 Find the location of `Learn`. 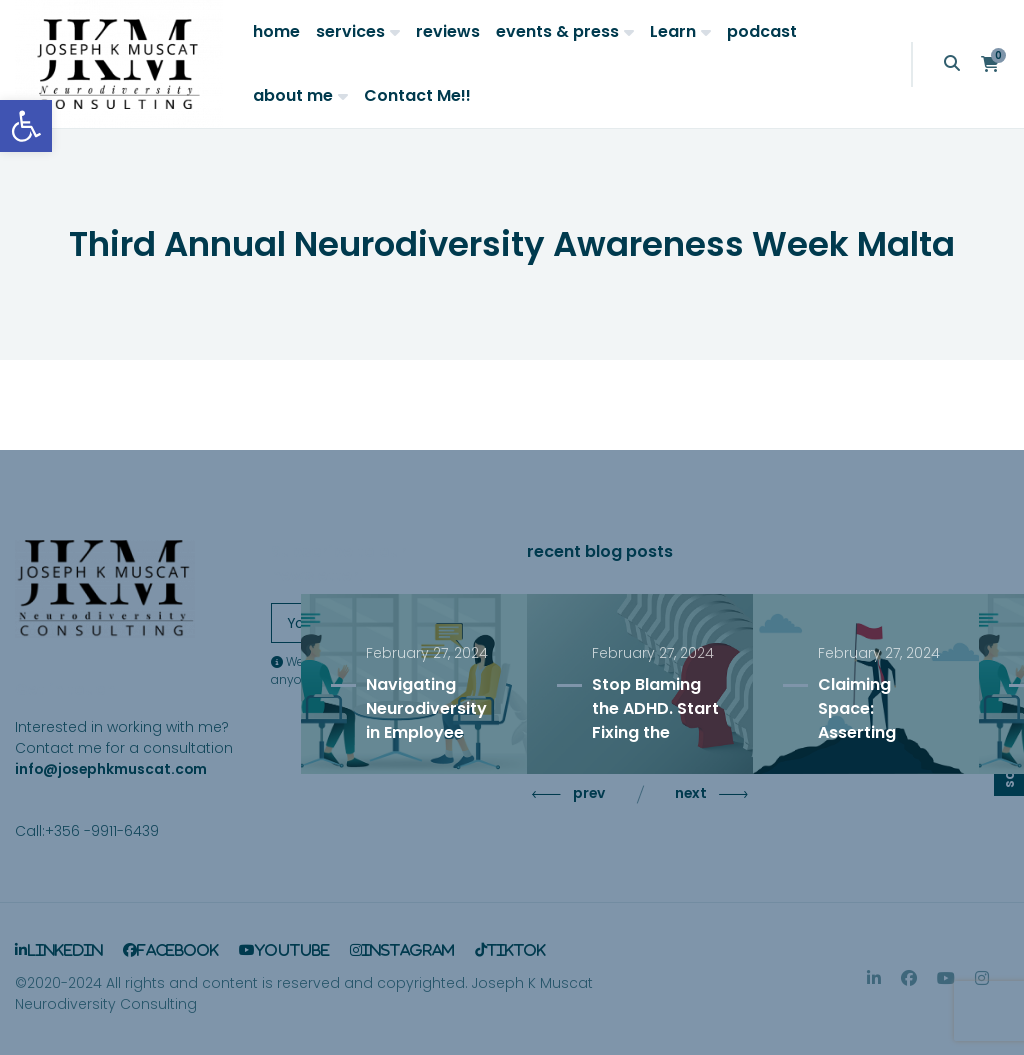

Learn is located at coordinates (673, 31).